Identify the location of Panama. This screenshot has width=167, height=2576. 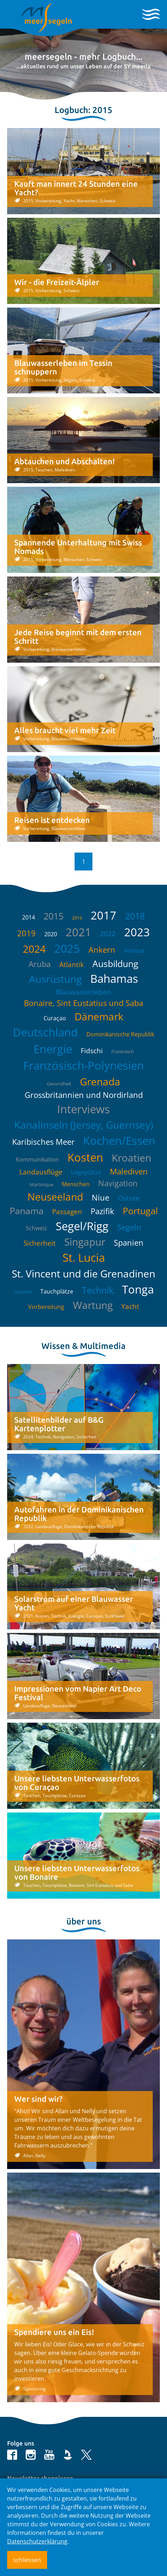
(27, 1210).